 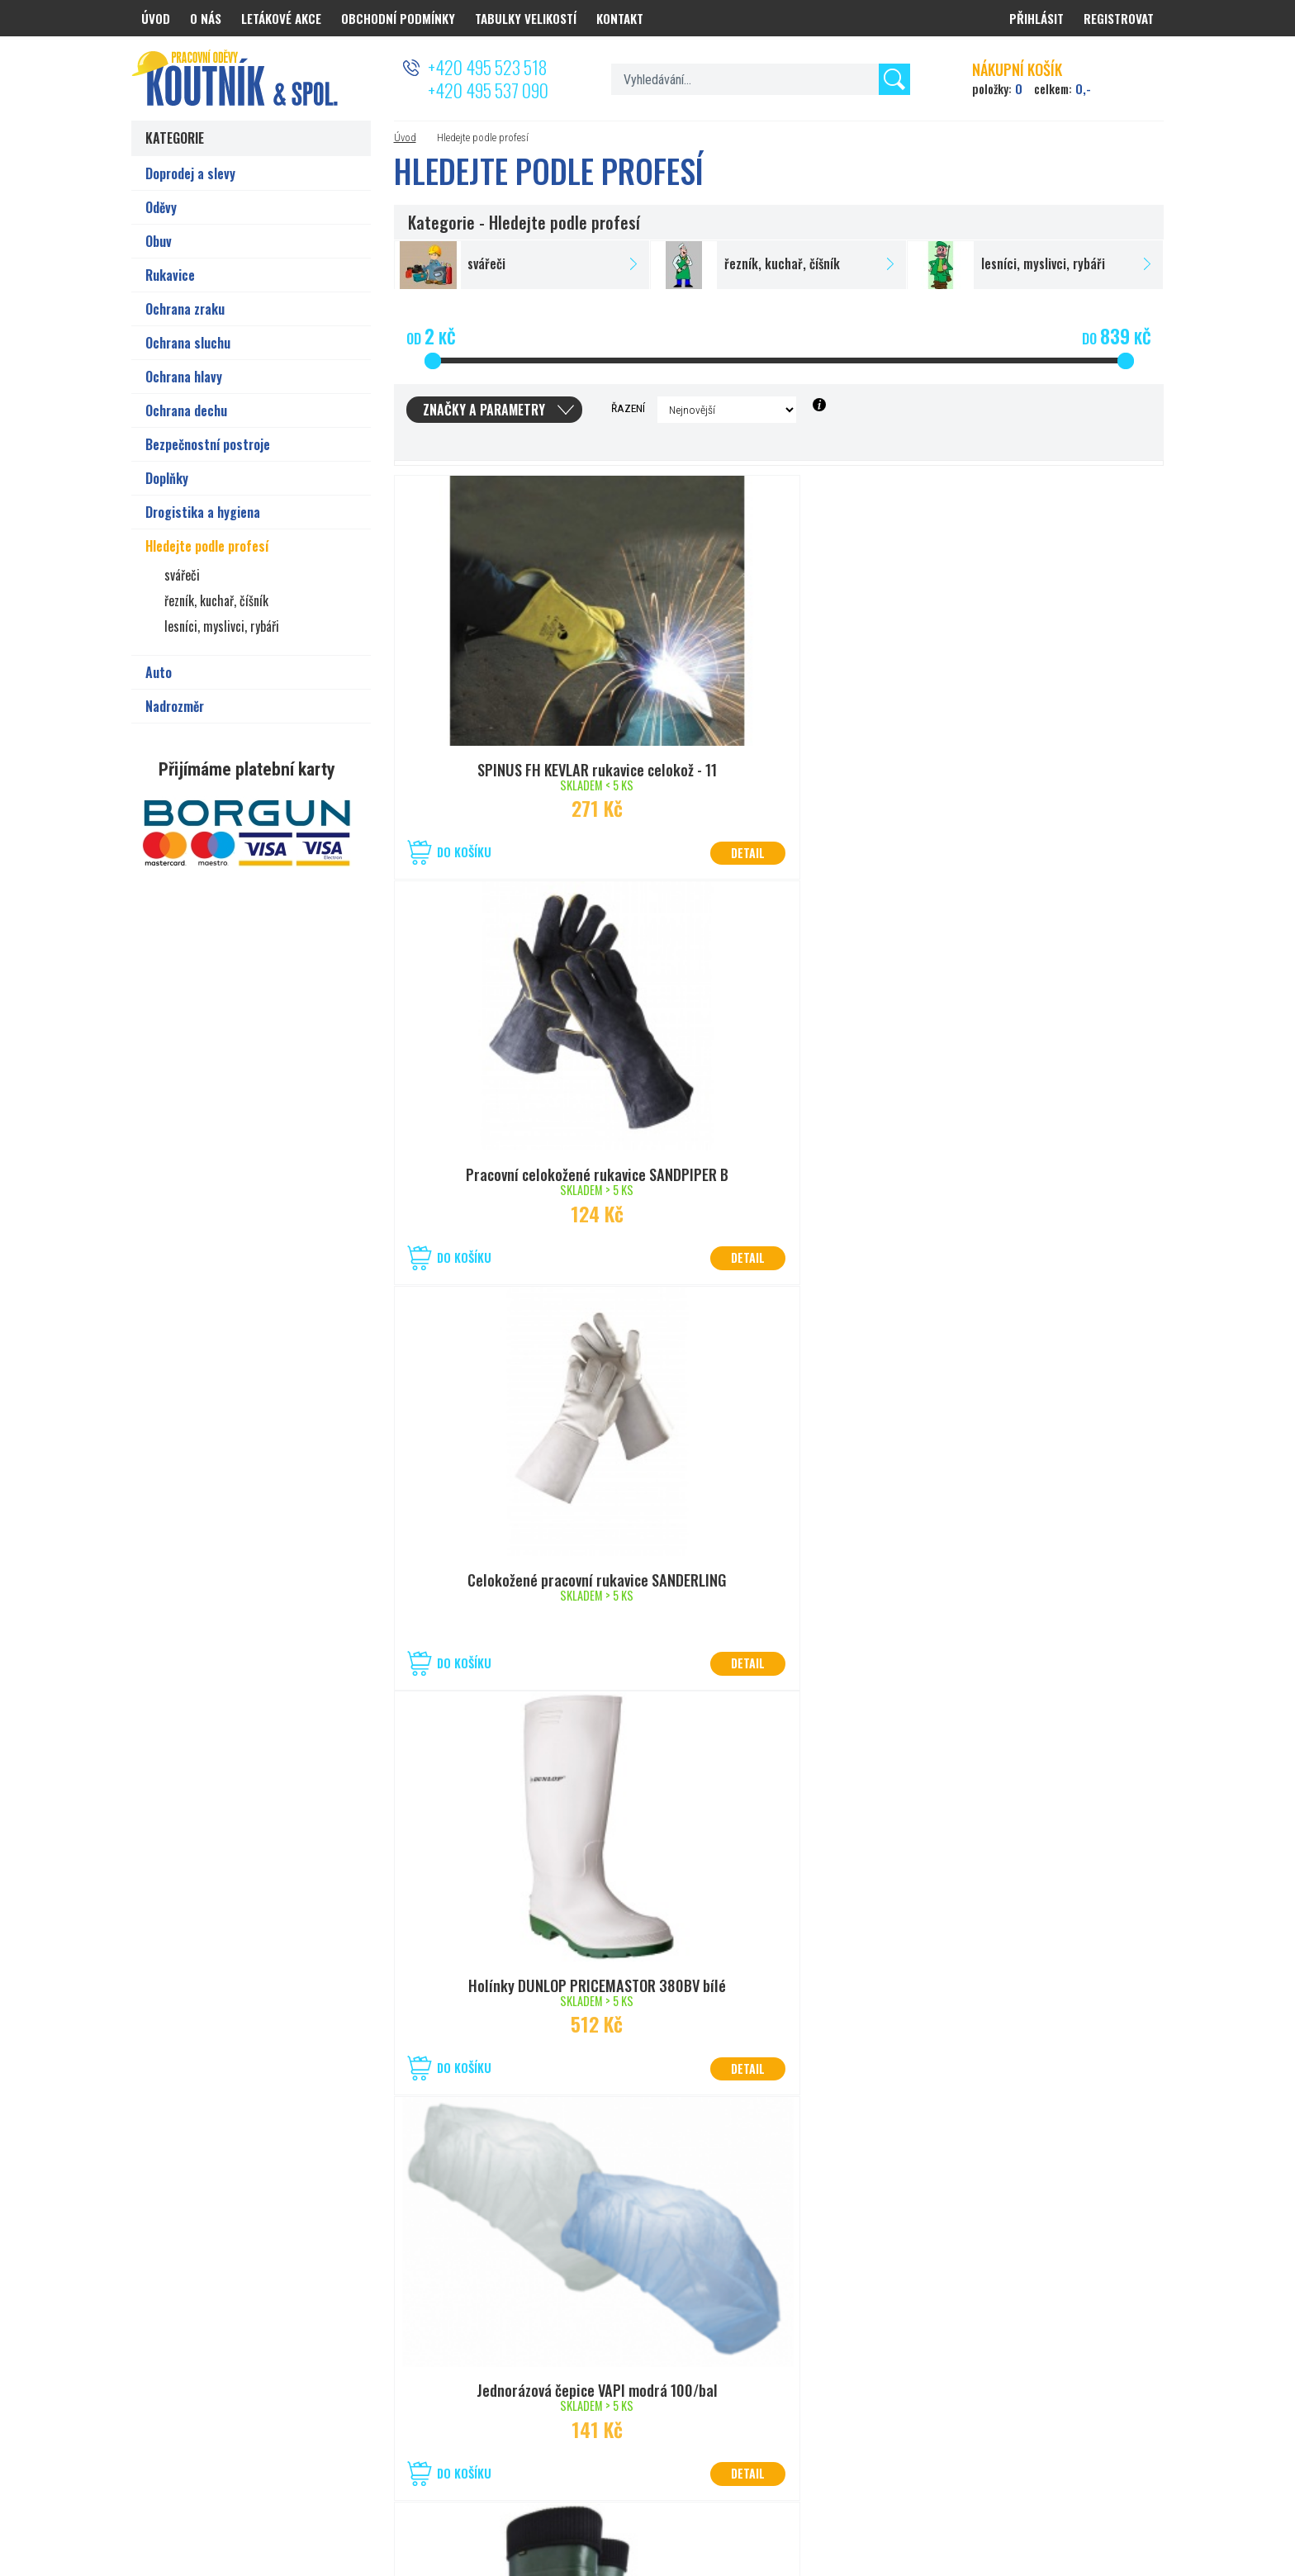 What do you see at coordinates (488, 90) in the screenshot?
I see `+420 495 537 090` at bounding box center [488, 90].